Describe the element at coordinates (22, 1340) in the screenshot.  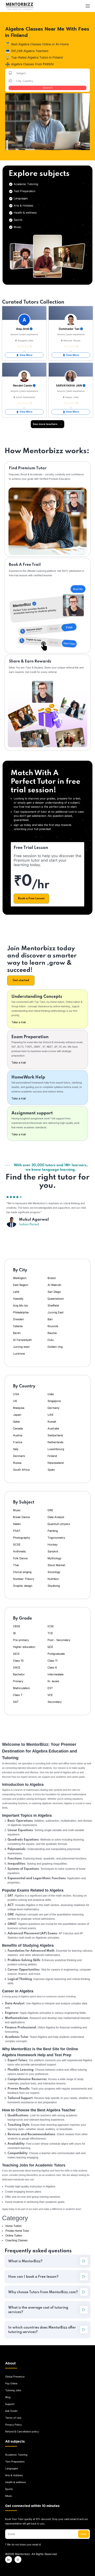
I see `Al Farwaniyah` at that location.